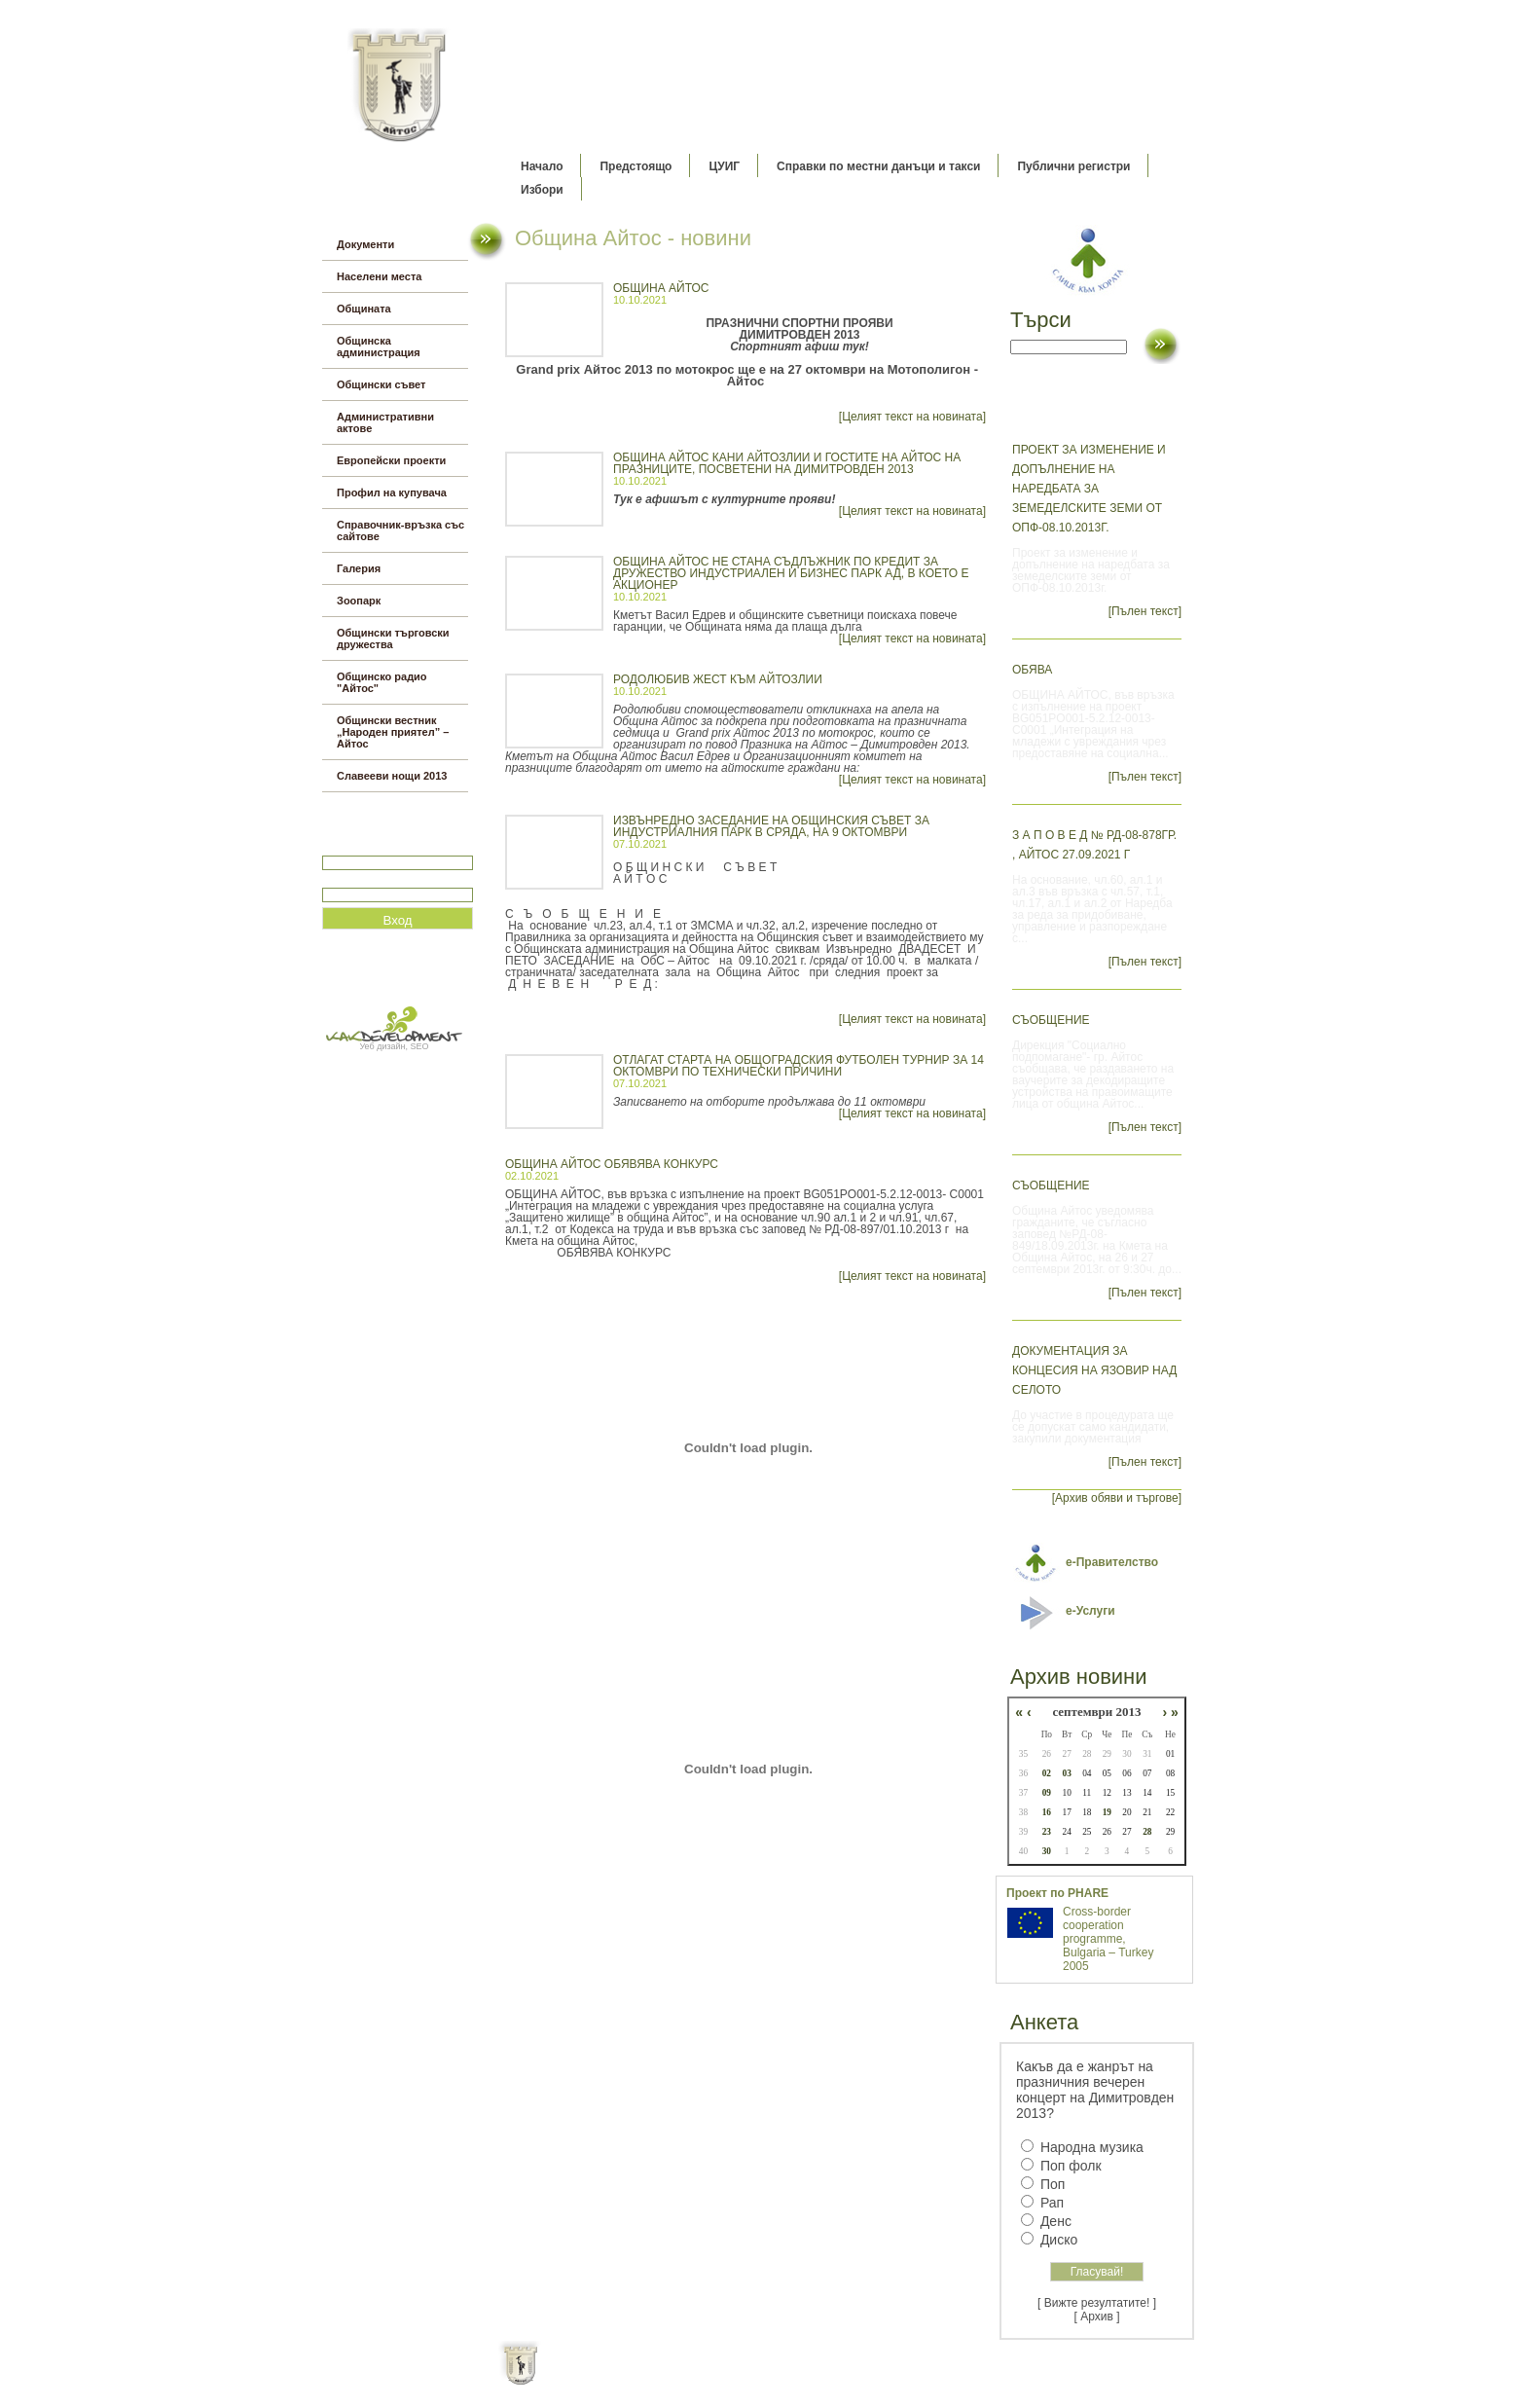 Image resolution: width=1526 pixels, height=2408 pixels. What do you see at coordinates (400, 530) in the screenshot?
I see `Справочник-връзка със сайтове` at bounding box center [400, 530].